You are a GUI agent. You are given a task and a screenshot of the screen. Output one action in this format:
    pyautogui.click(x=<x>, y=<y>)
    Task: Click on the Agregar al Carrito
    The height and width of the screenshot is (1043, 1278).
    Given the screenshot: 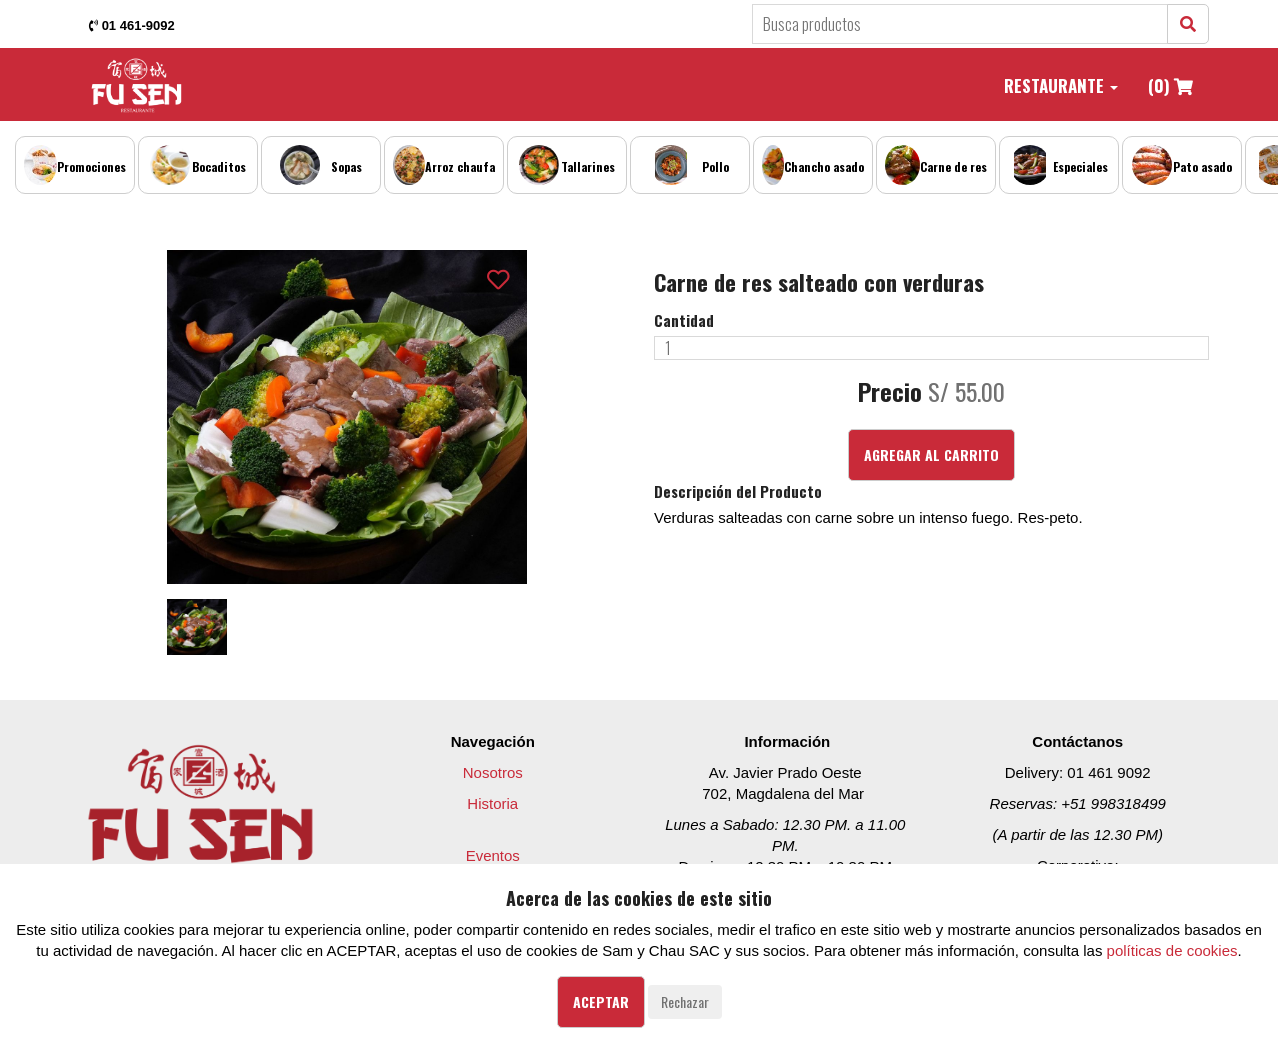 What is the action you would take?
    pyautogui.click(x=931, y=454)
    